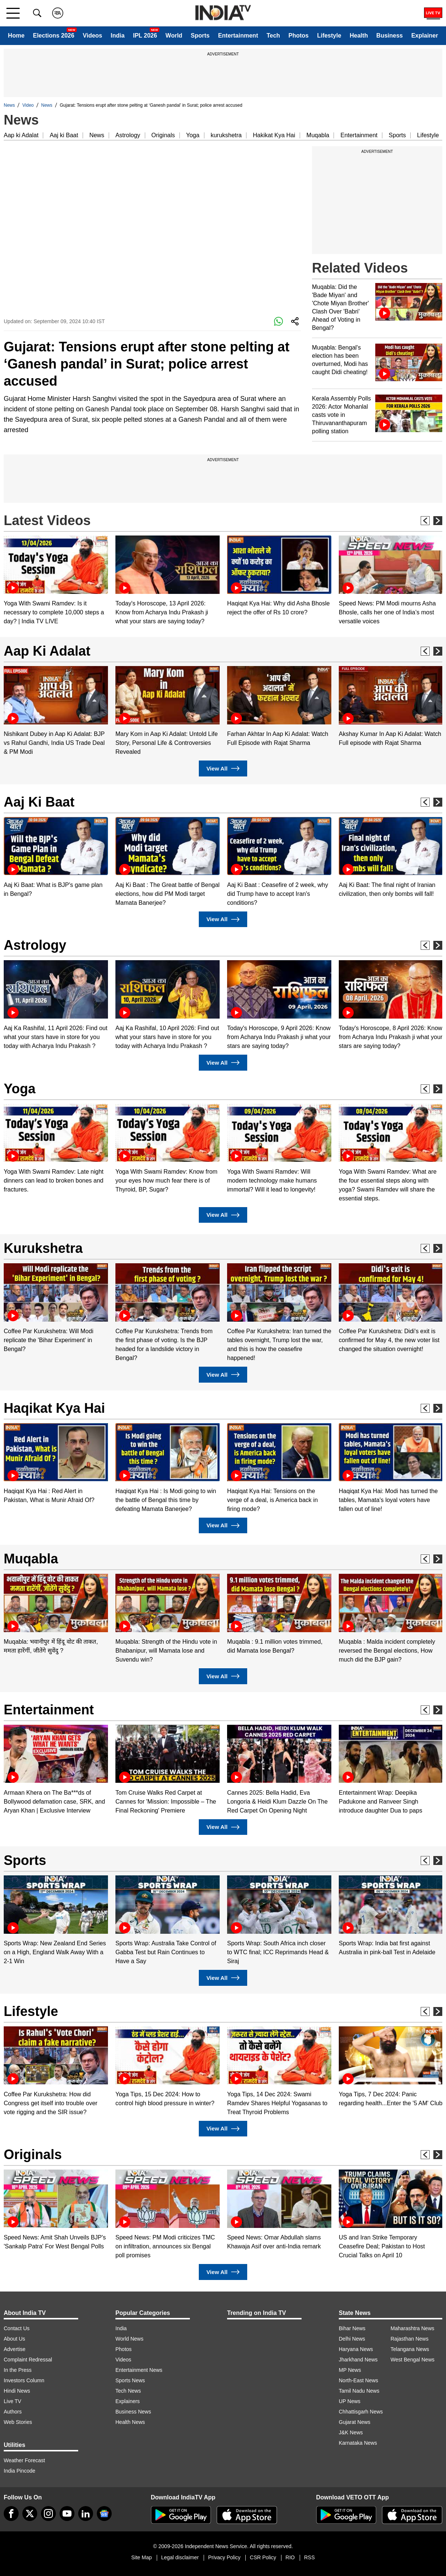 This screenshot has height=2576, width=446. I want to click on [option], so click(56, 581).